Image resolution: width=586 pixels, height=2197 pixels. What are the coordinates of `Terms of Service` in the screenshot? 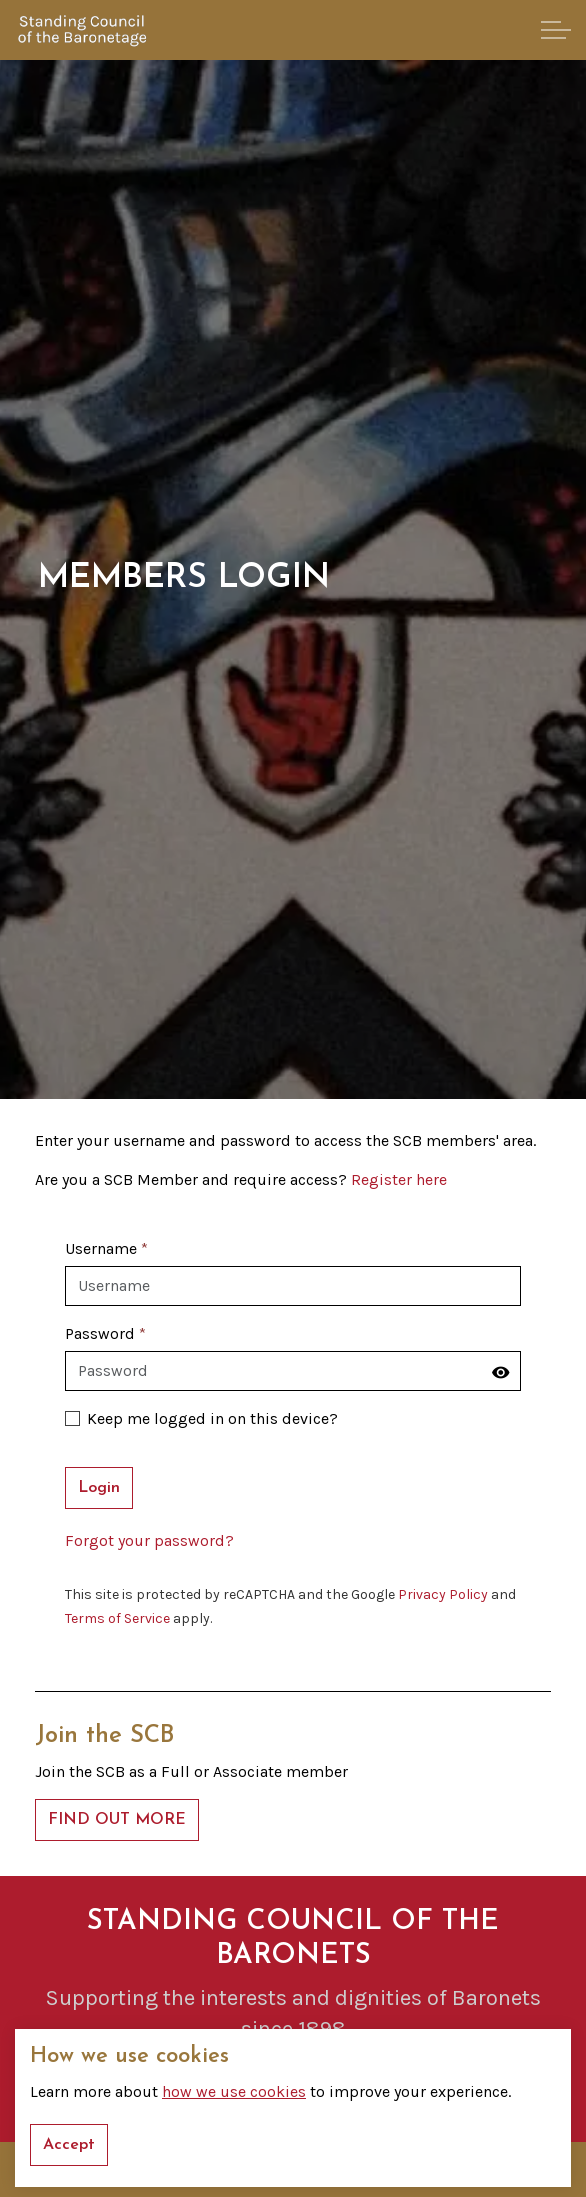 It's located at (117, 1618).